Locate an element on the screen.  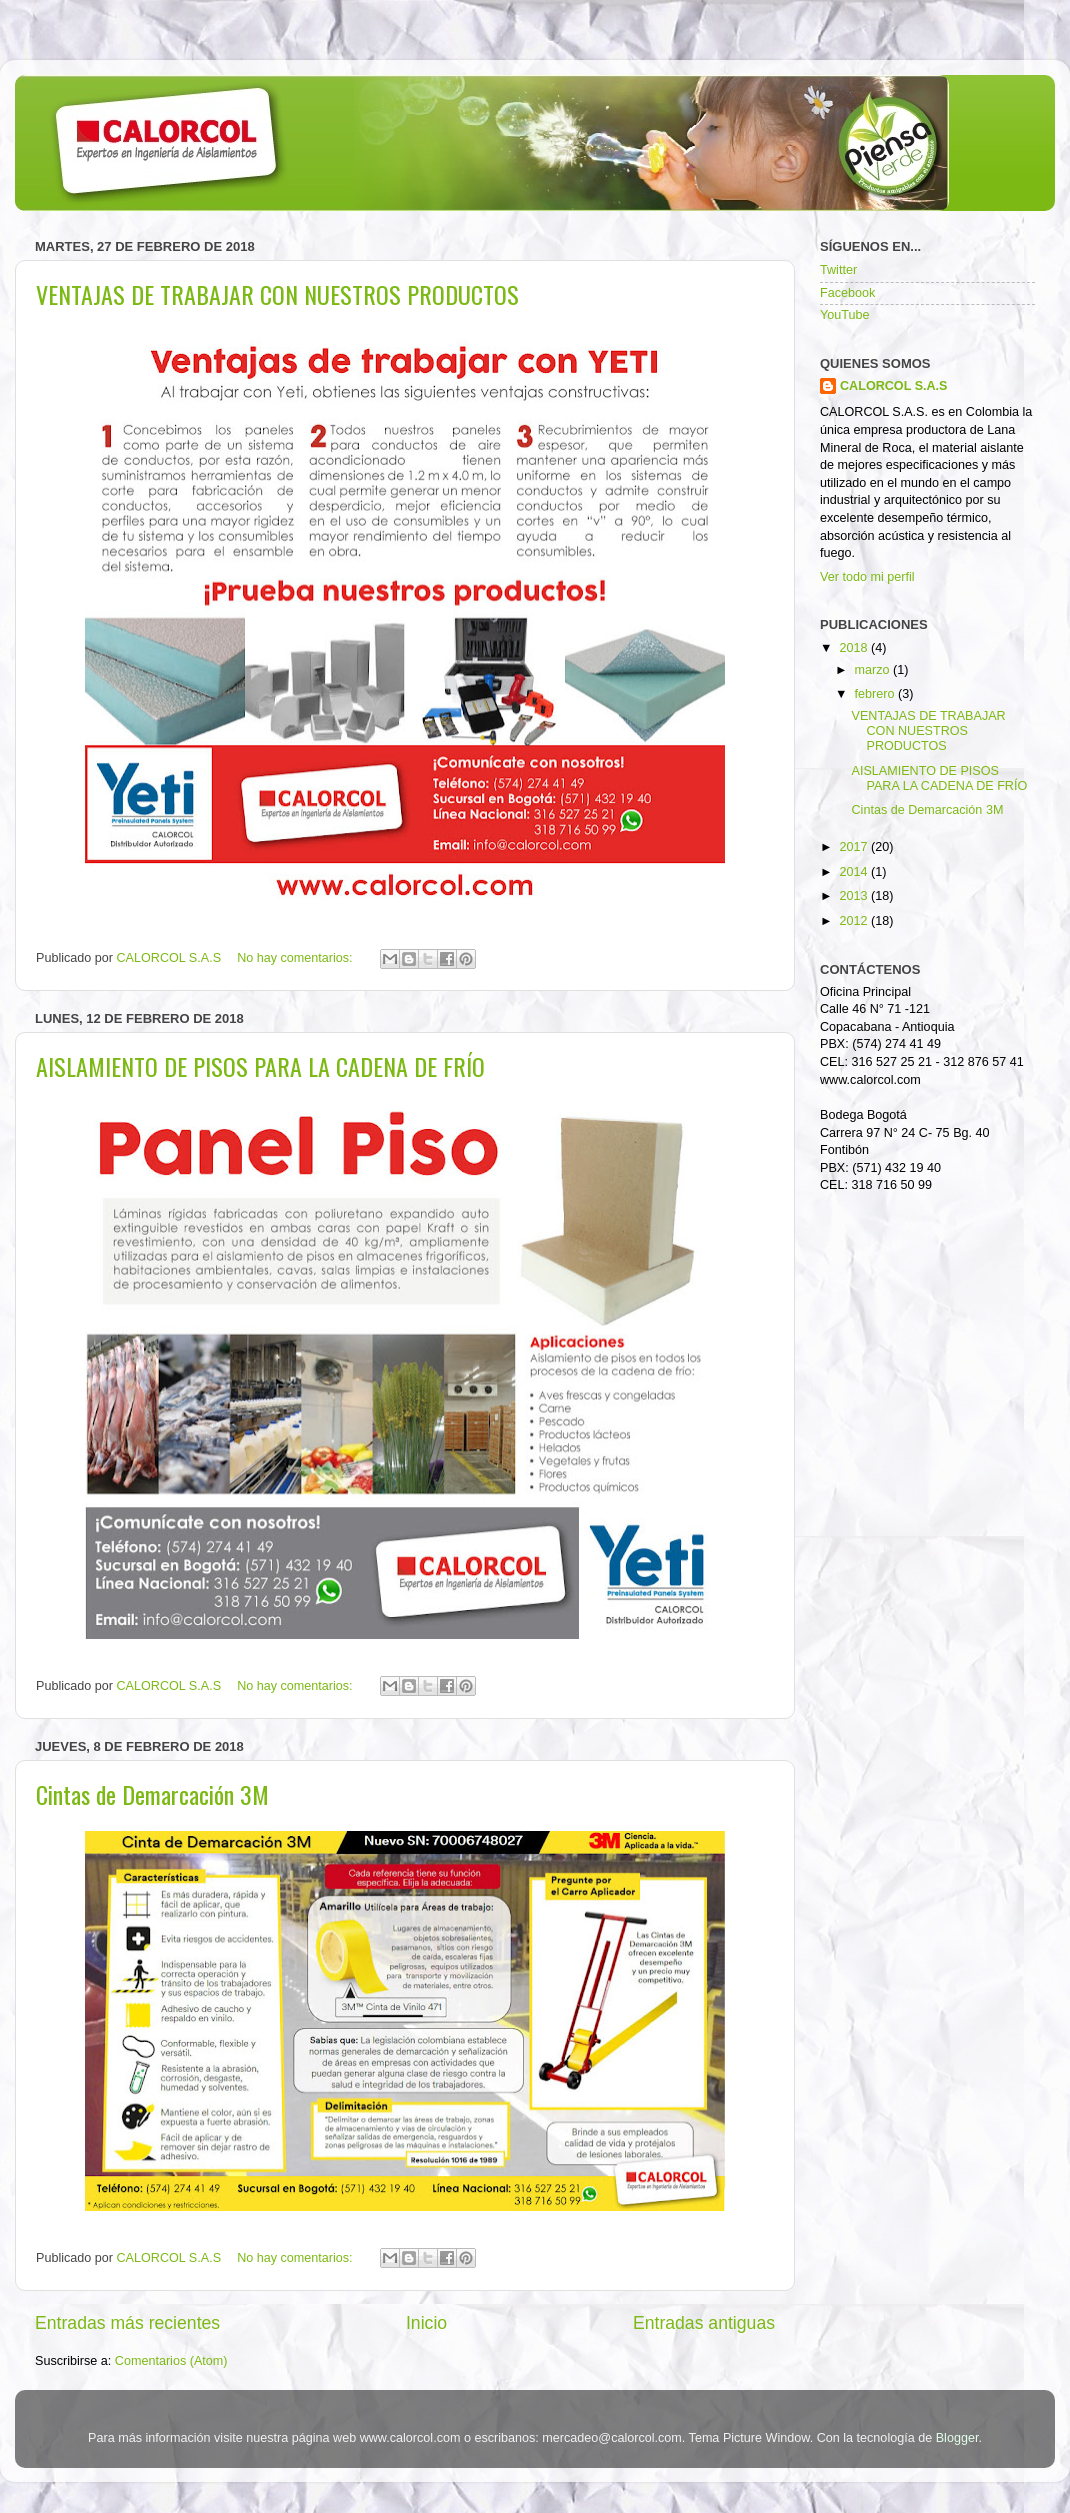
Cintas de Demarcación 3M is located at coordinates (152, 1794).